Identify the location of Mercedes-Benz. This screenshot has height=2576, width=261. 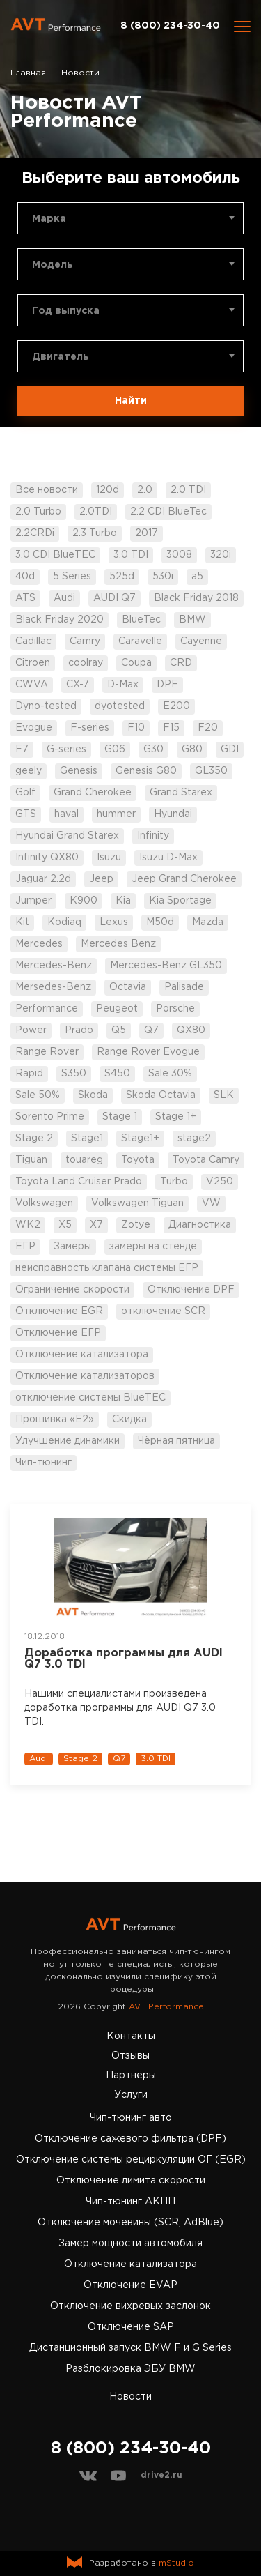
(53, 965).